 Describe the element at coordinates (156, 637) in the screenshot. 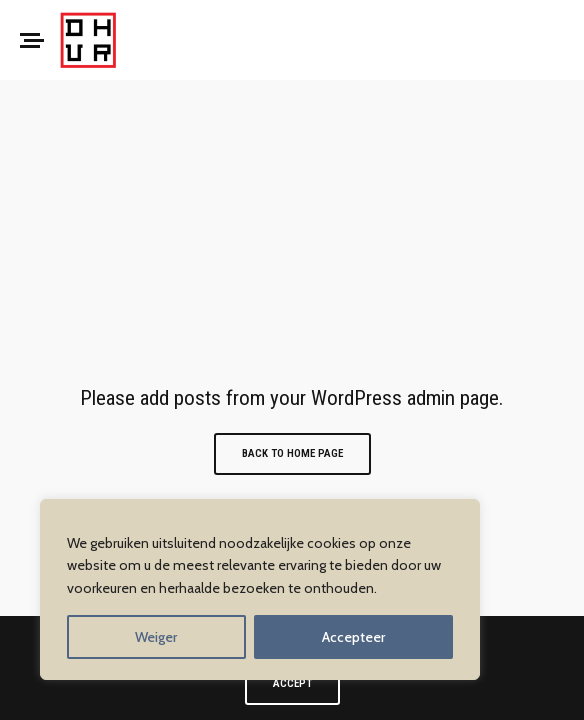

I see `Weiger` at that location.